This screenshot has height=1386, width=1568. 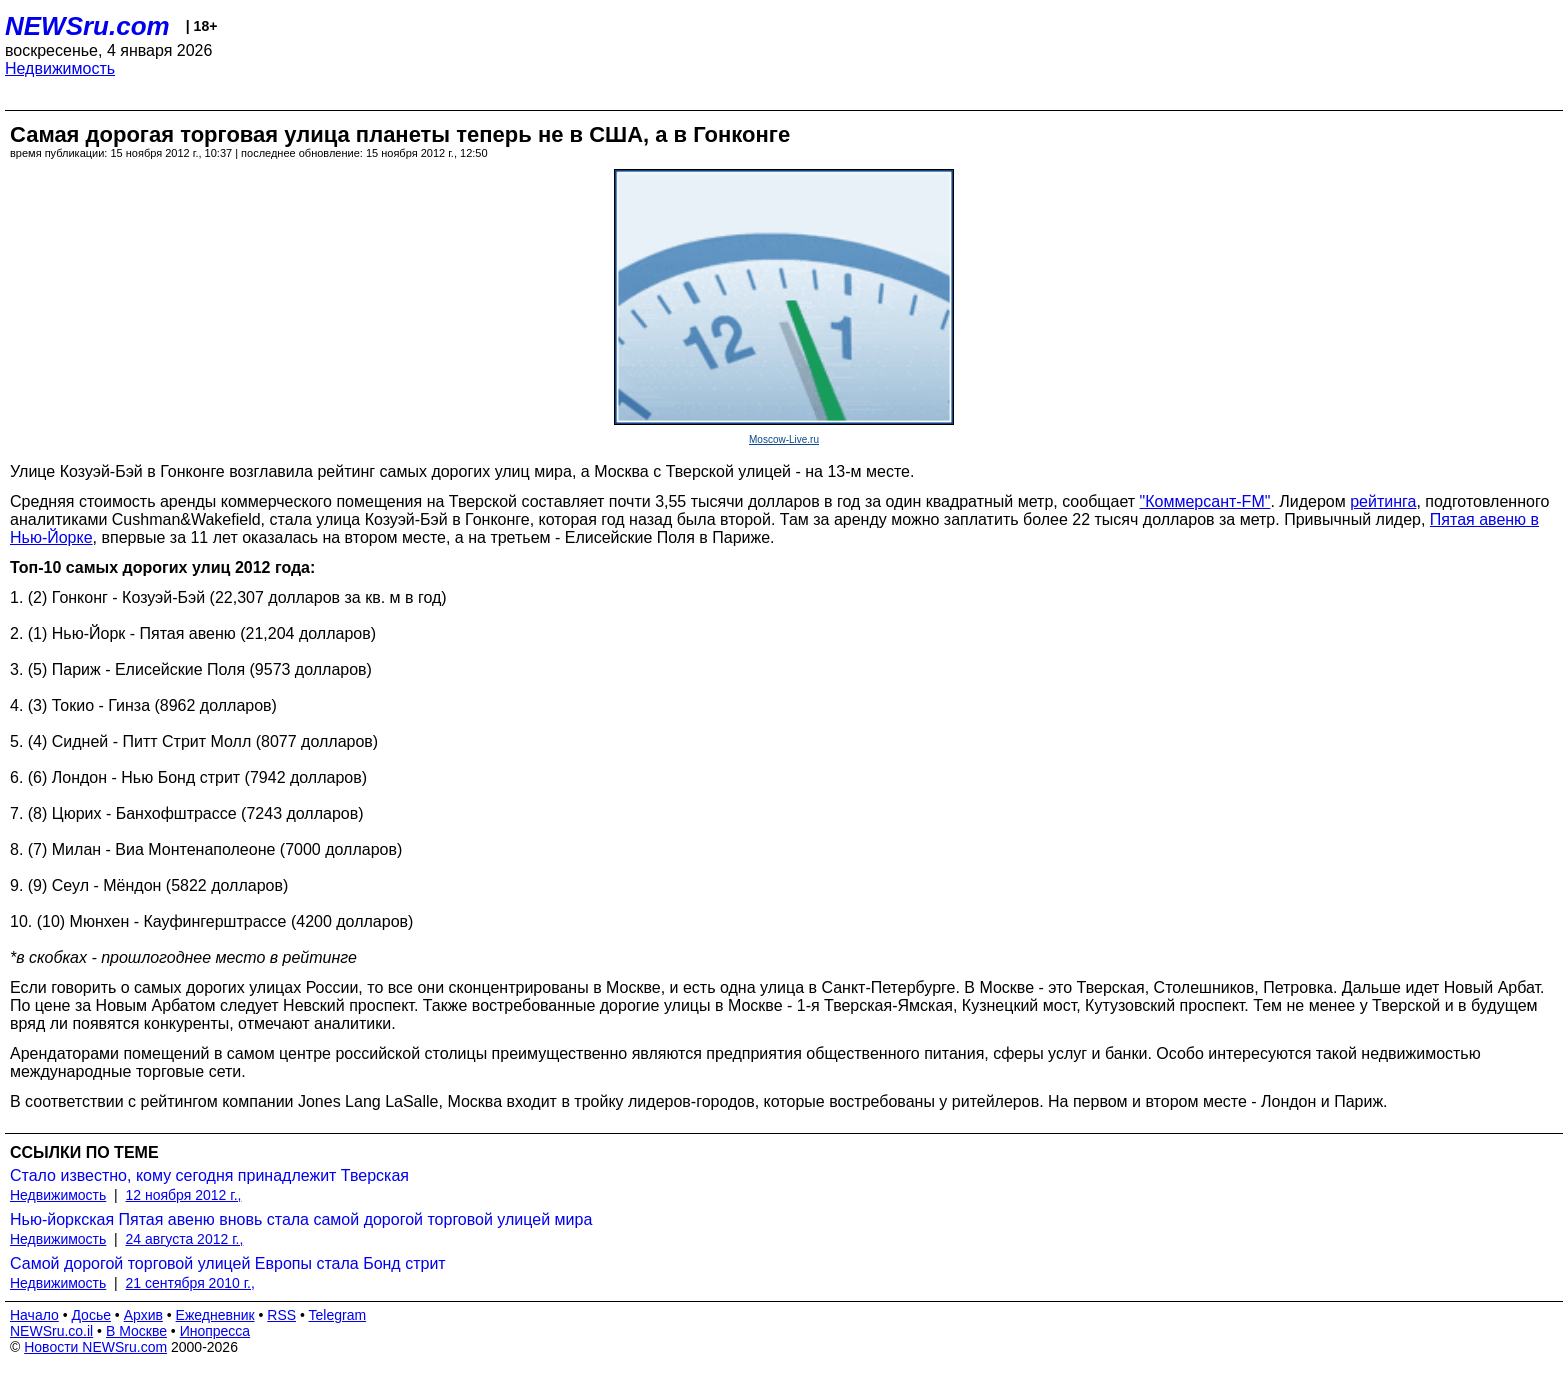 I want to click on 12 ноября 2012 г.,, so click(x=184, y=1195).